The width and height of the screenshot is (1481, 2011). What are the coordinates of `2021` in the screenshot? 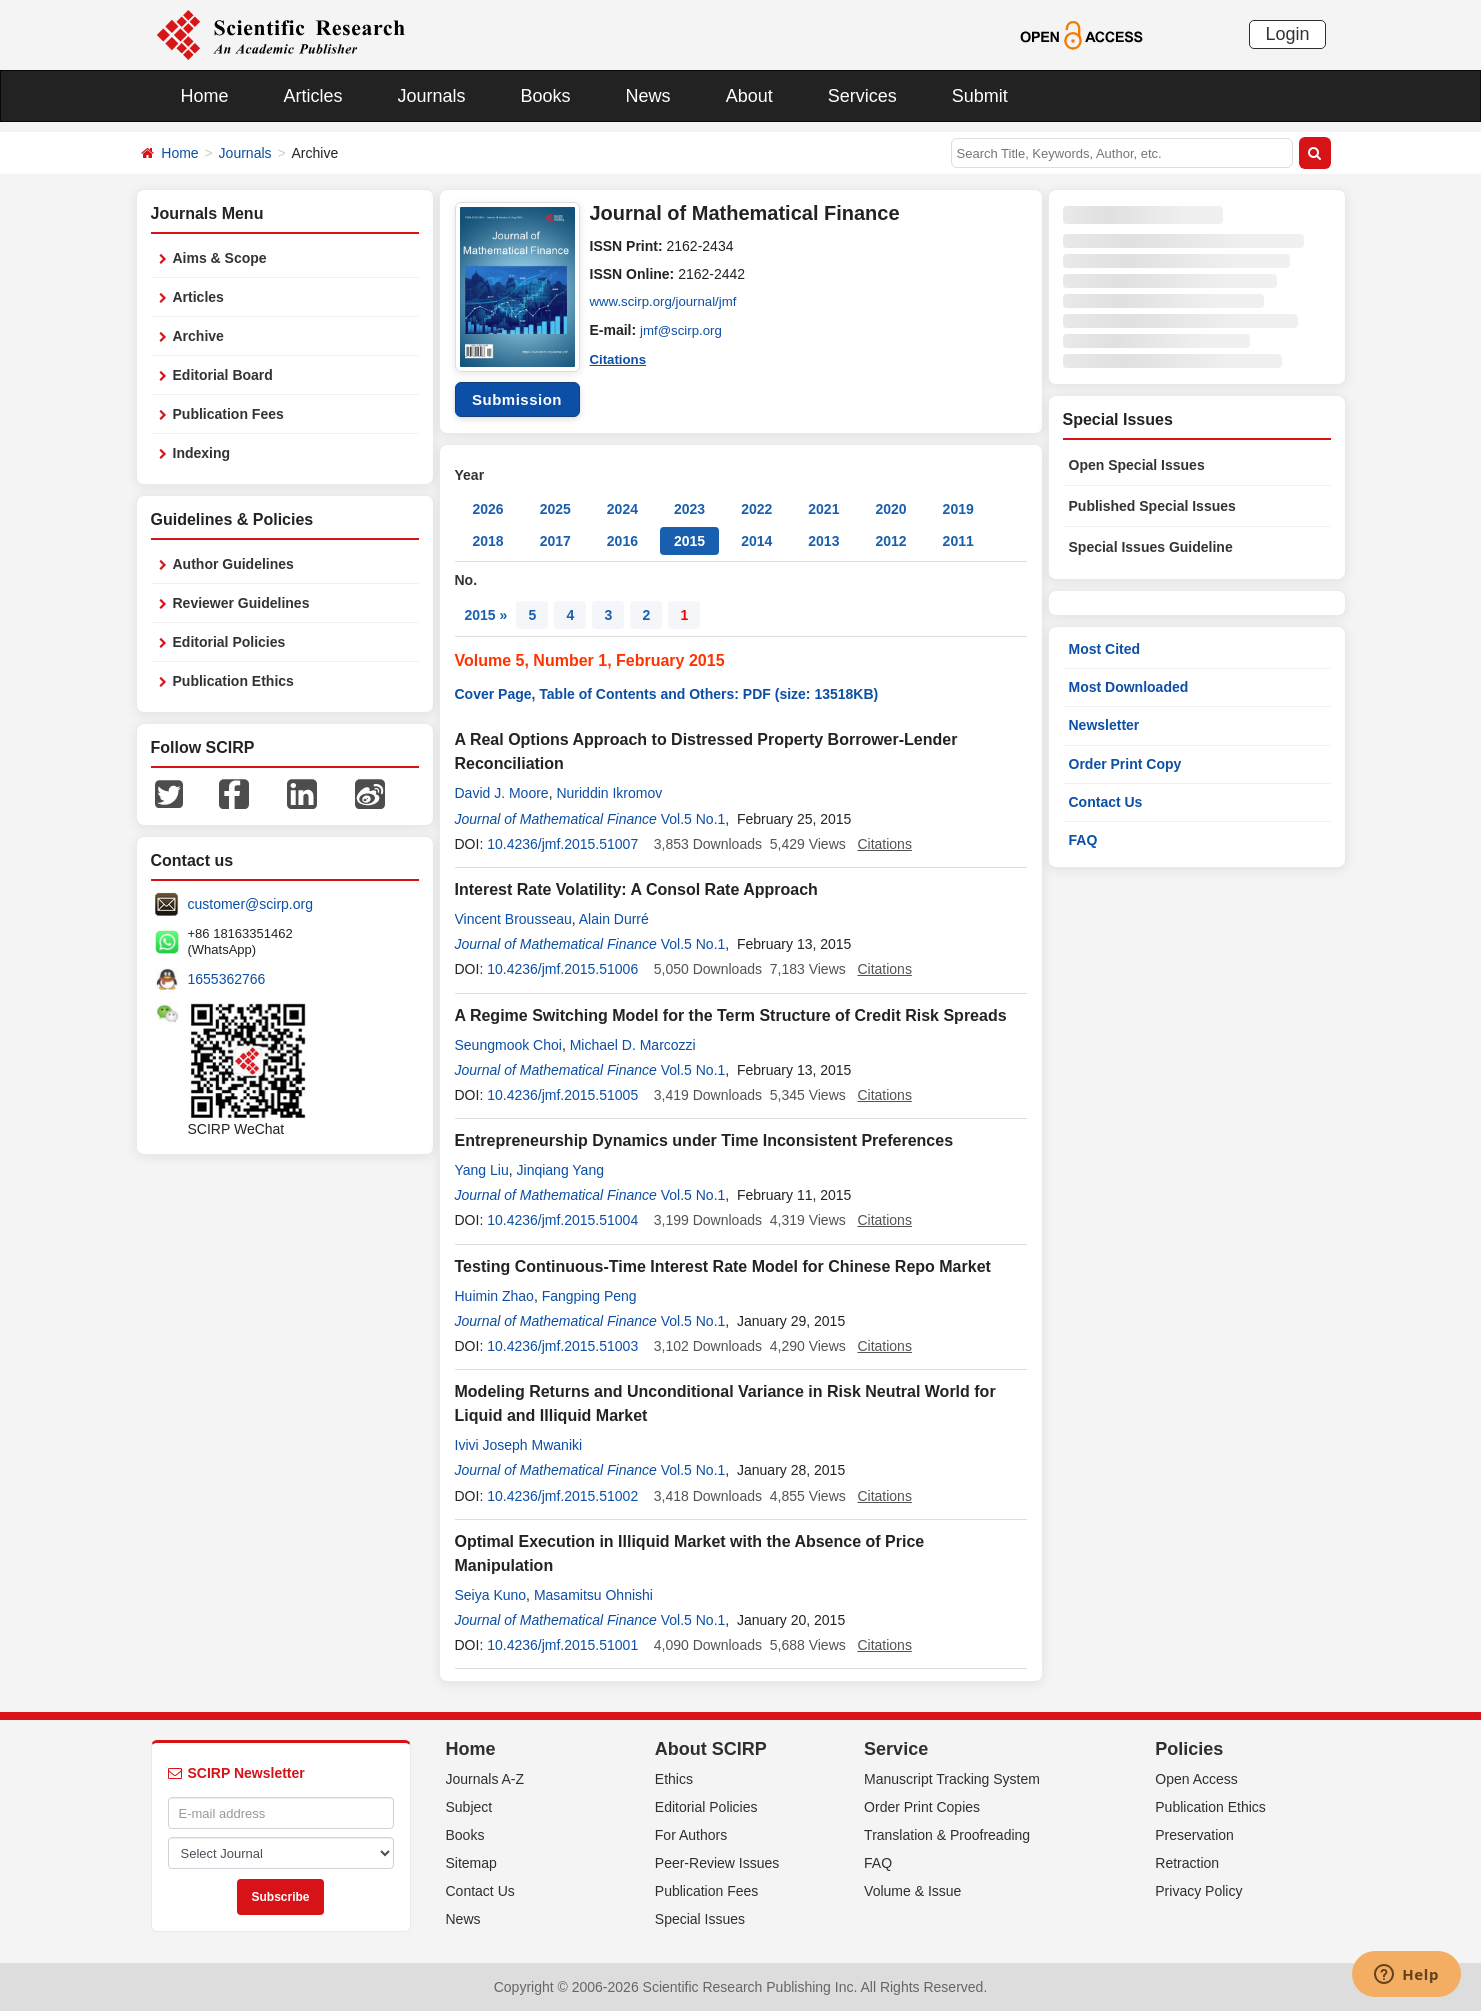 It's located at (823, 509).